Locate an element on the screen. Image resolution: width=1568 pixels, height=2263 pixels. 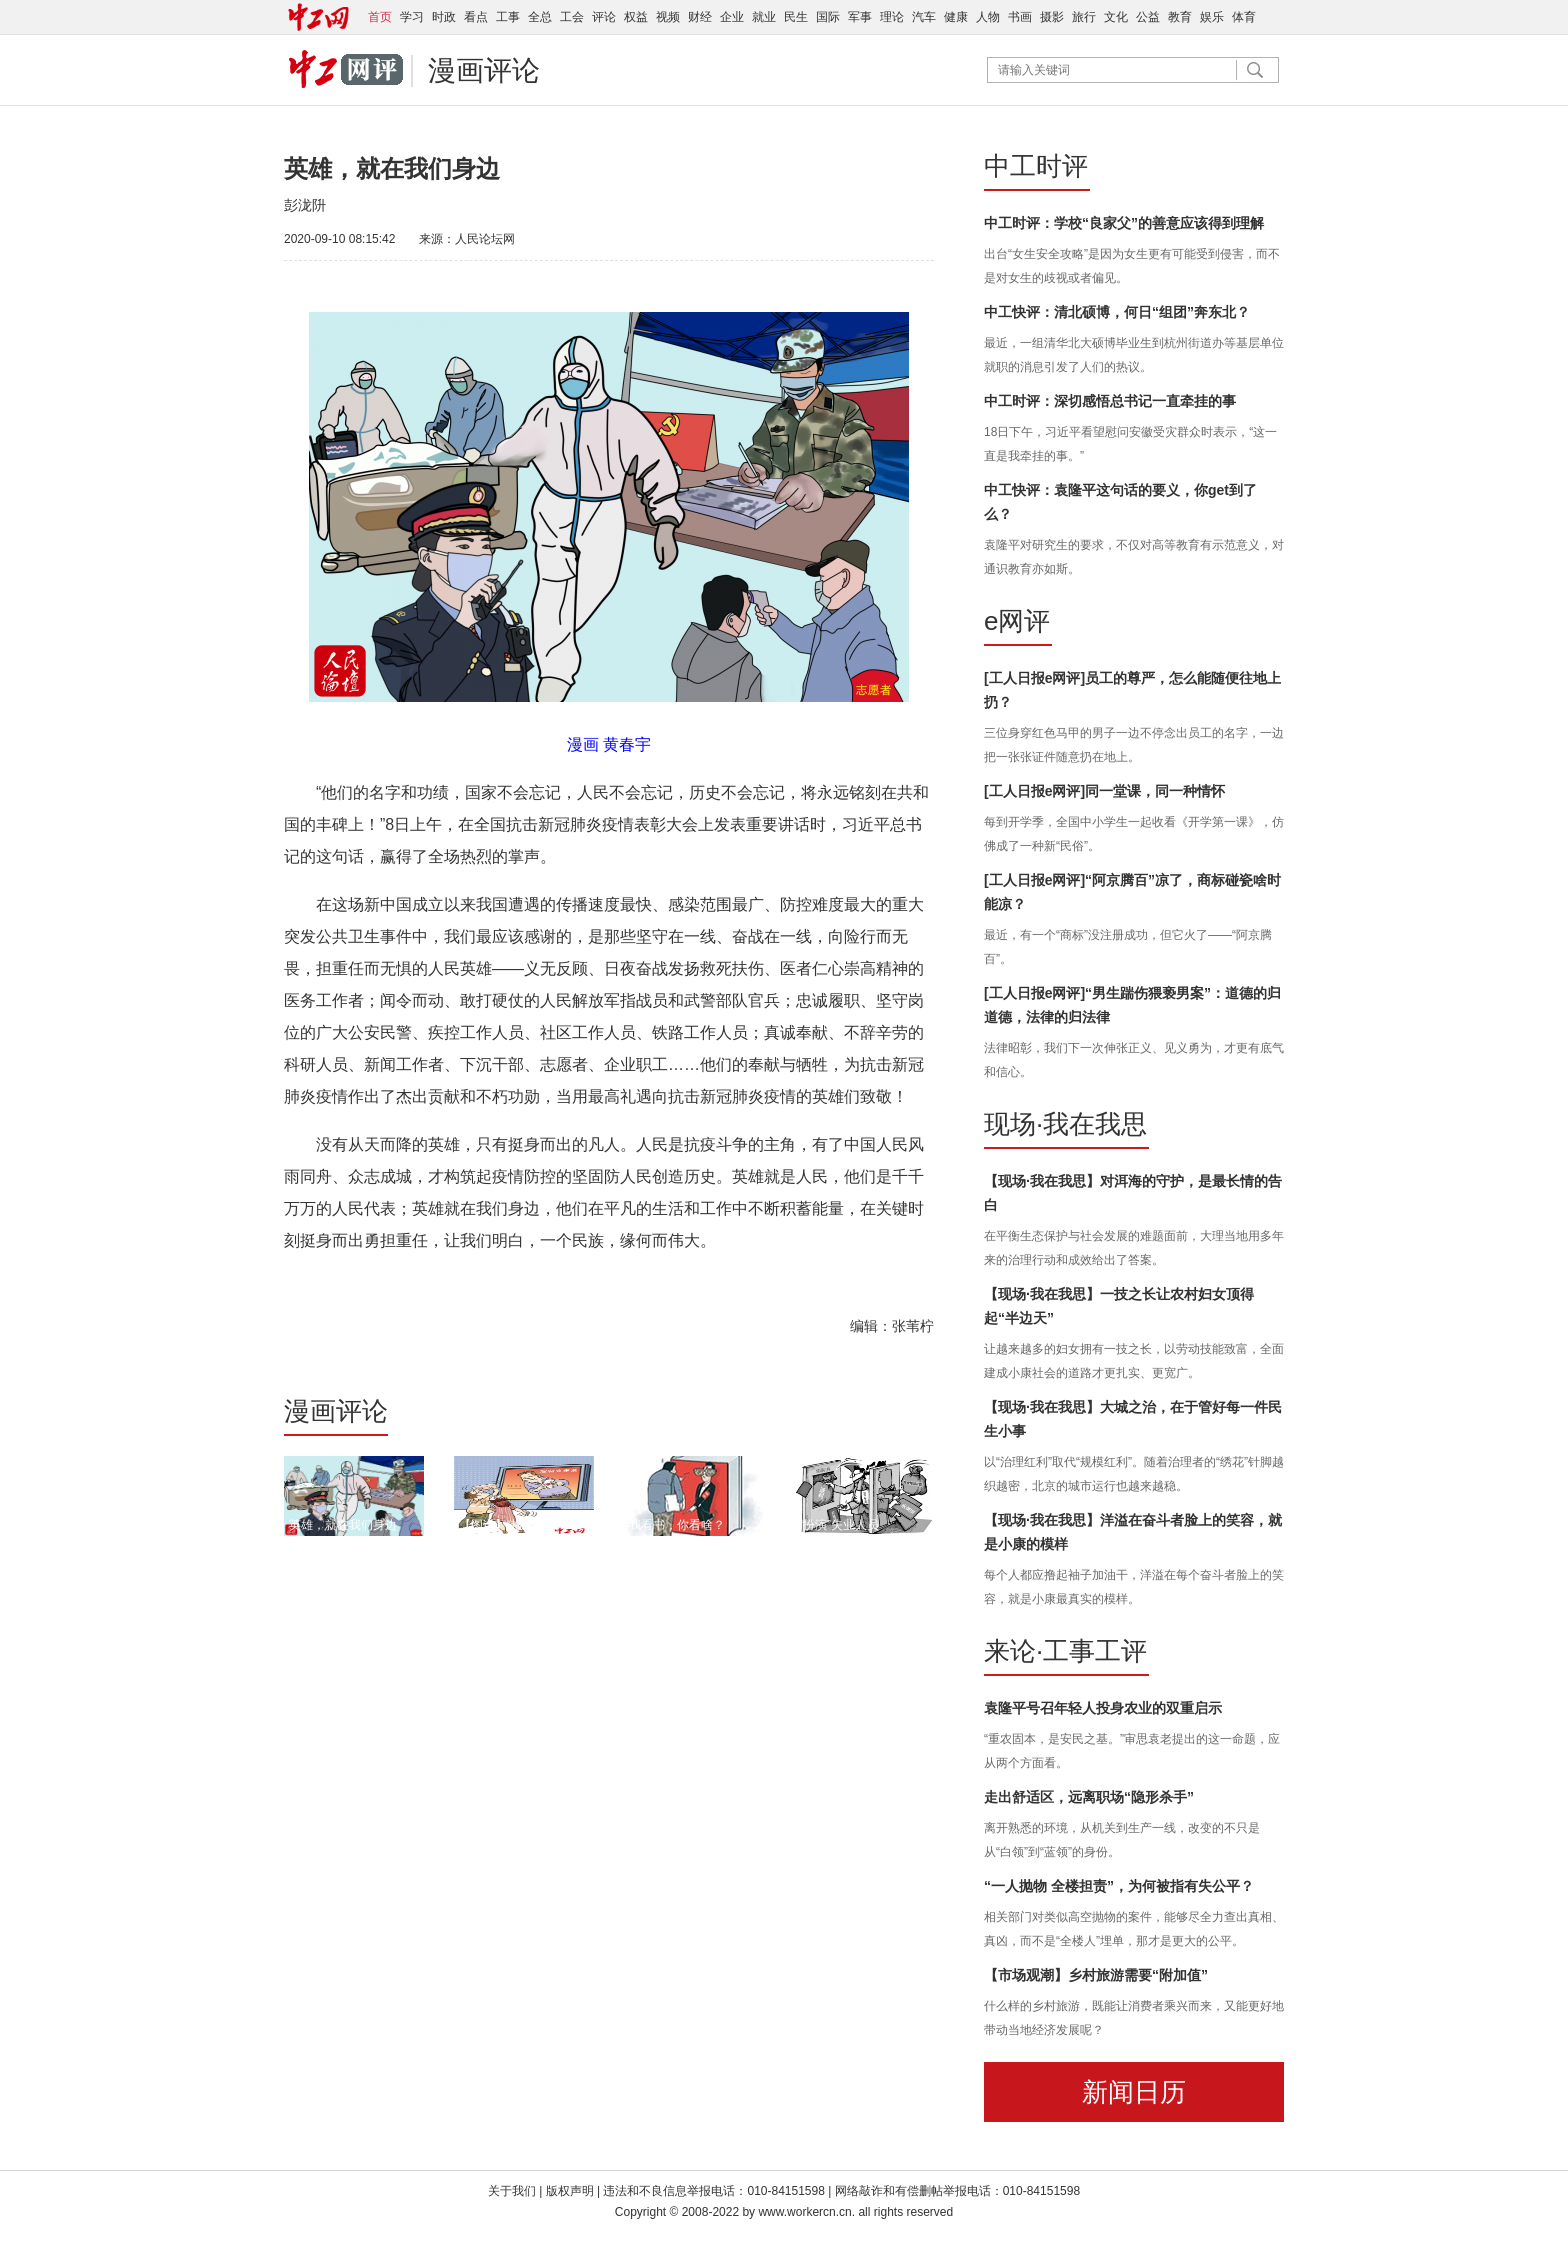
军事 is located at coordinates (860, 17).